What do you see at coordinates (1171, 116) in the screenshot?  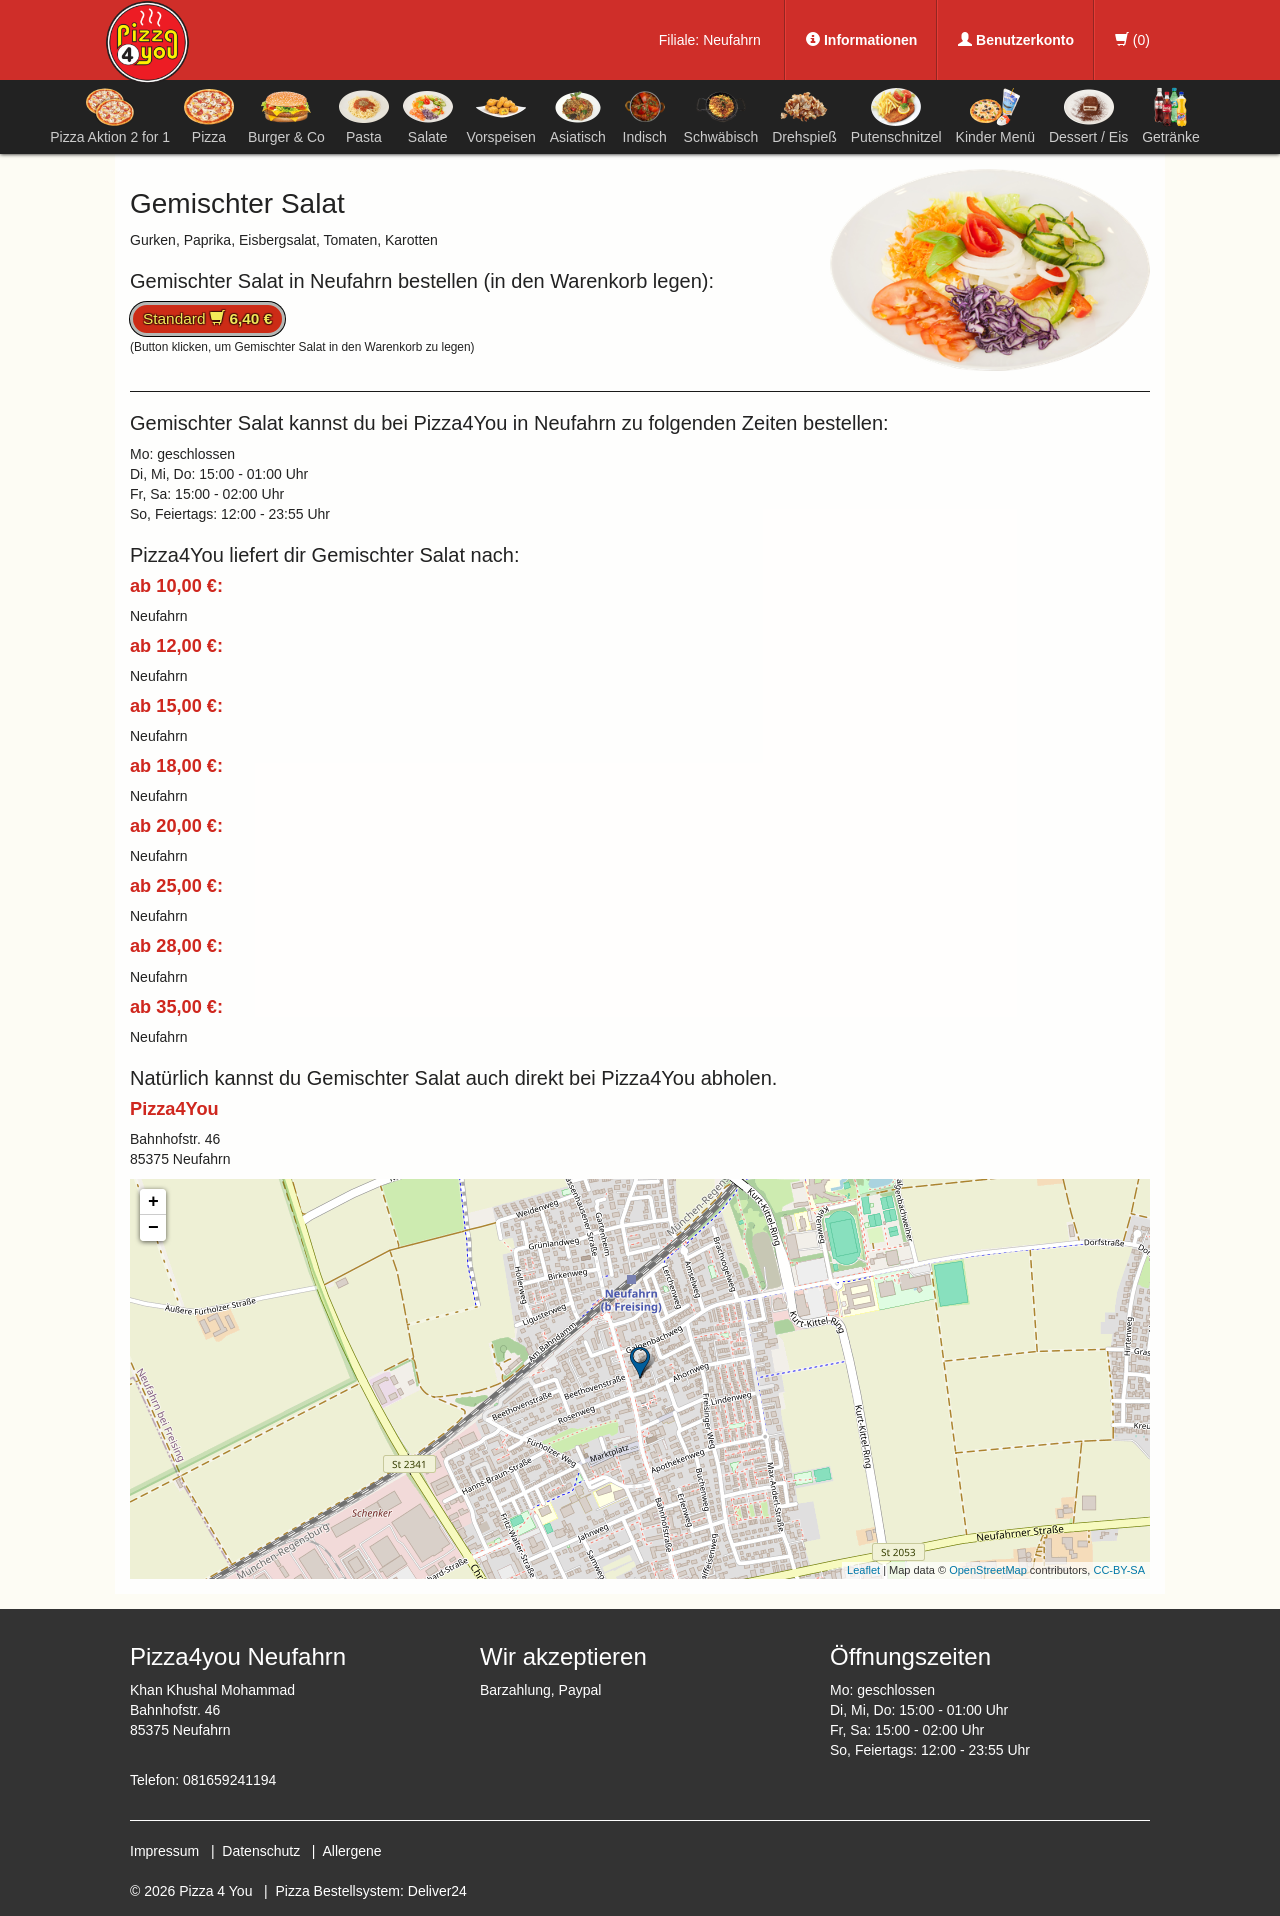 I see `Getränke` at bounding box center [1171, 116].